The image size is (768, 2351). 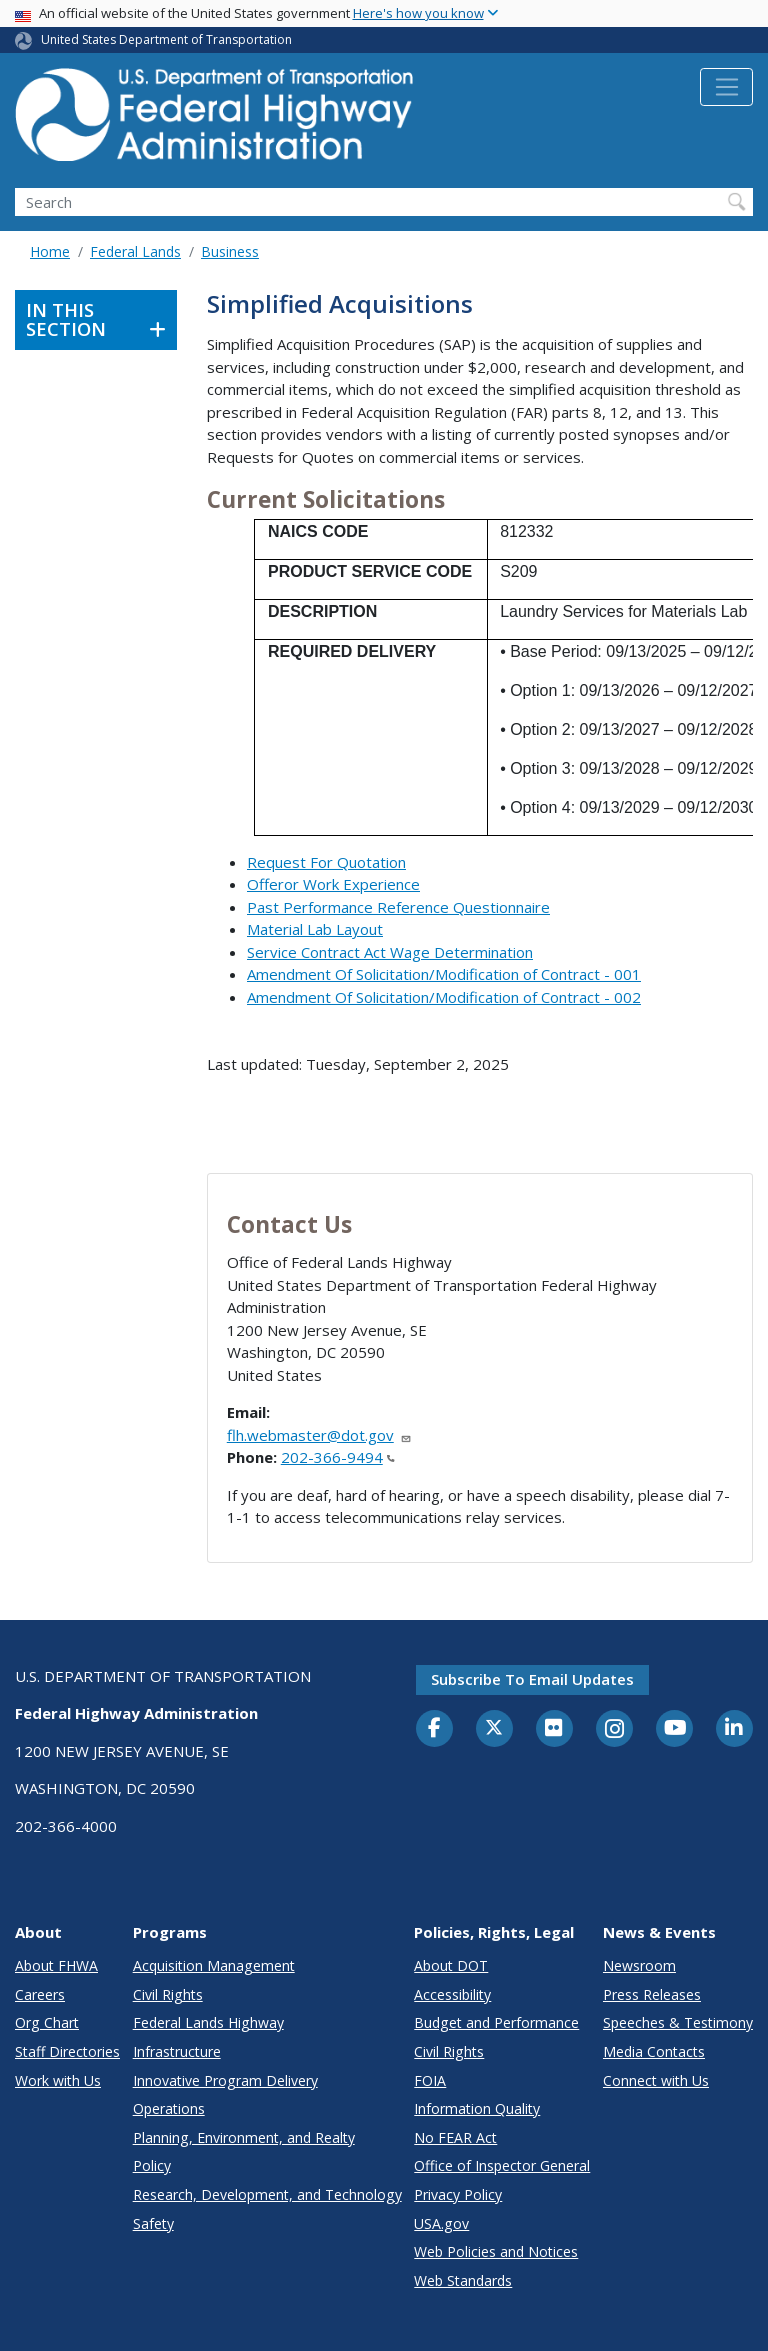 What do you see at coordinates (267, 2194) in the screenshot?
I see `Research, Development, and Technology` at bounding box center [267, 2194].